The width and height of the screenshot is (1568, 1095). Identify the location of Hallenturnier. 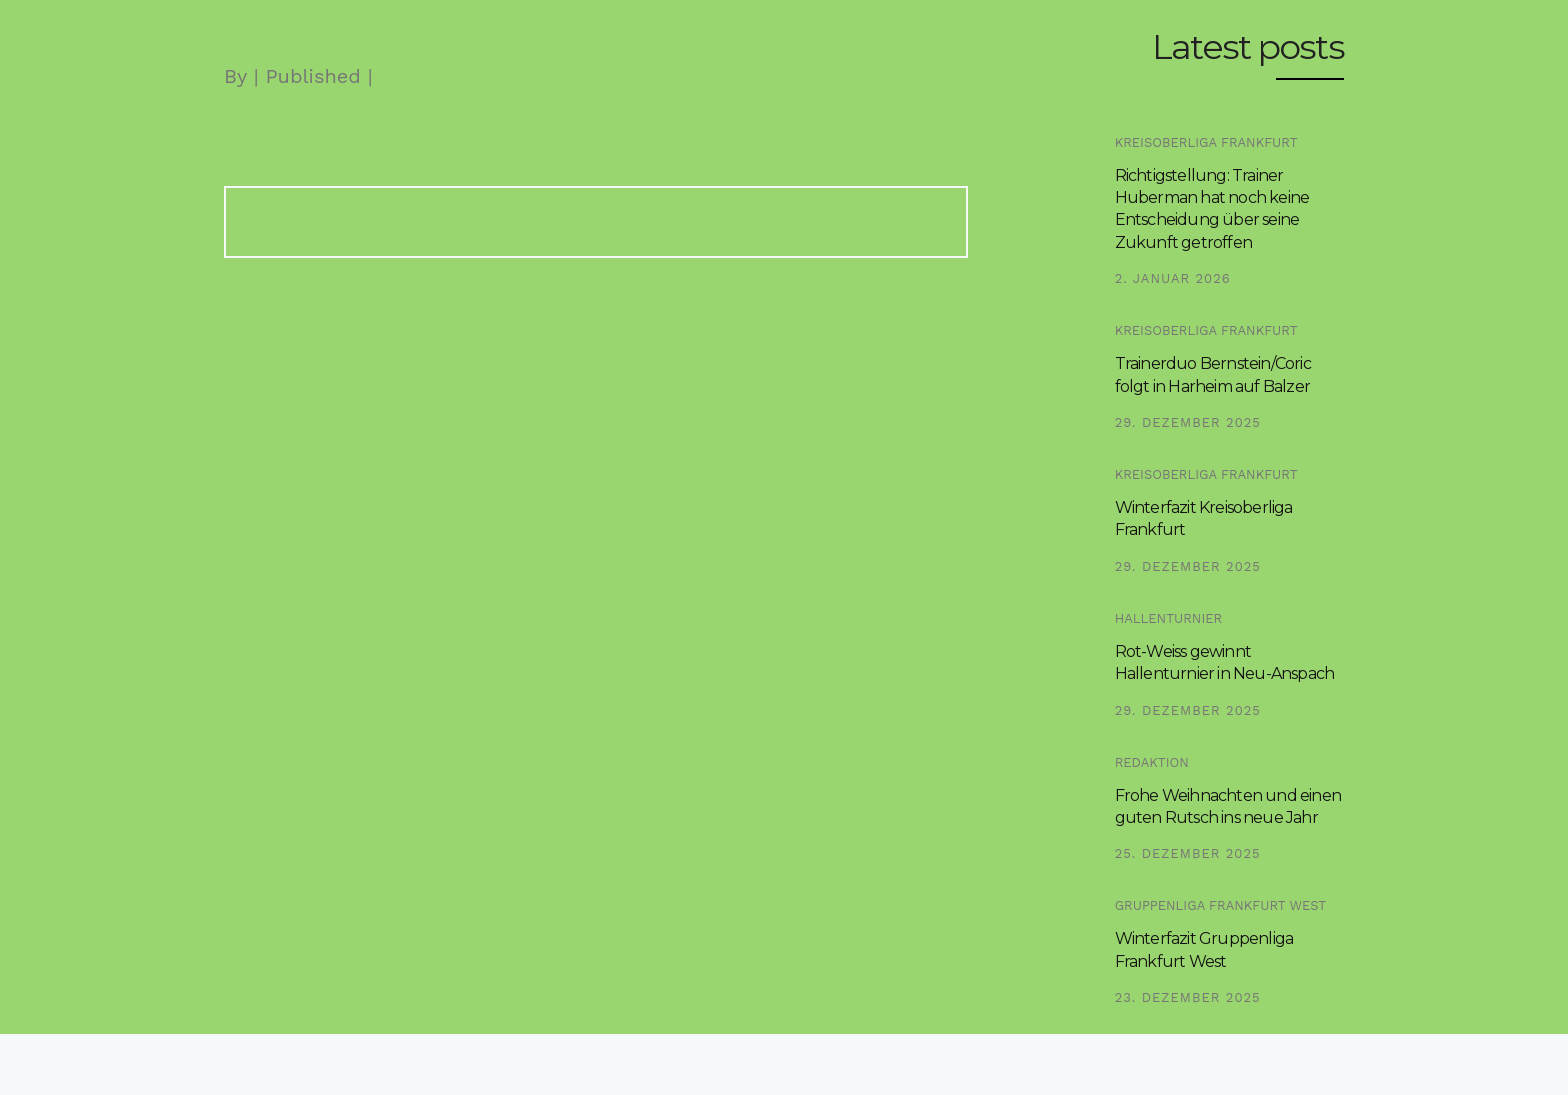
(1169, 618).